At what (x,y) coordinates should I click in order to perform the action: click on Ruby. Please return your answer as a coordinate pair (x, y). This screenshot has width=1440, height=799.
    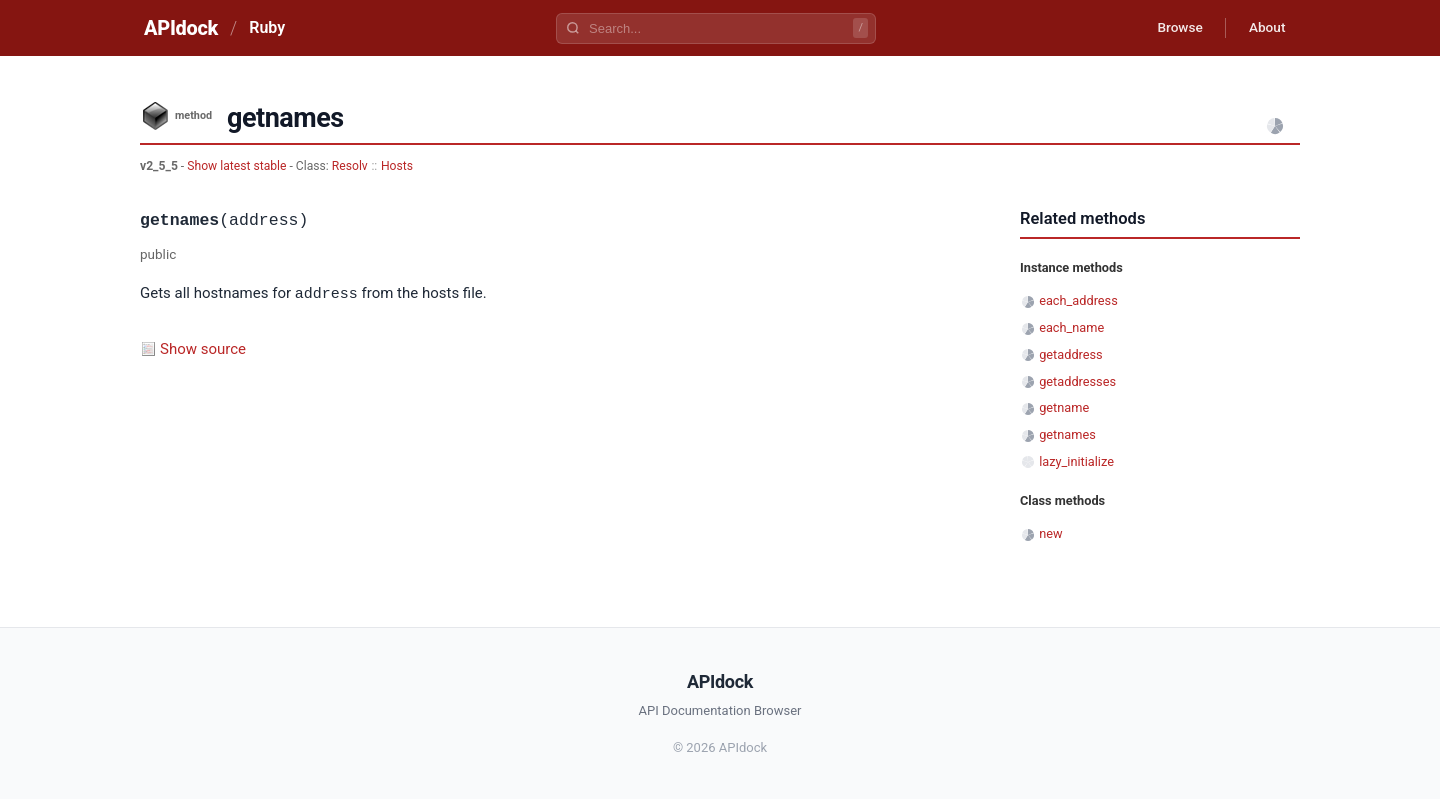
    Looking at the image, I should click on (267, 27).